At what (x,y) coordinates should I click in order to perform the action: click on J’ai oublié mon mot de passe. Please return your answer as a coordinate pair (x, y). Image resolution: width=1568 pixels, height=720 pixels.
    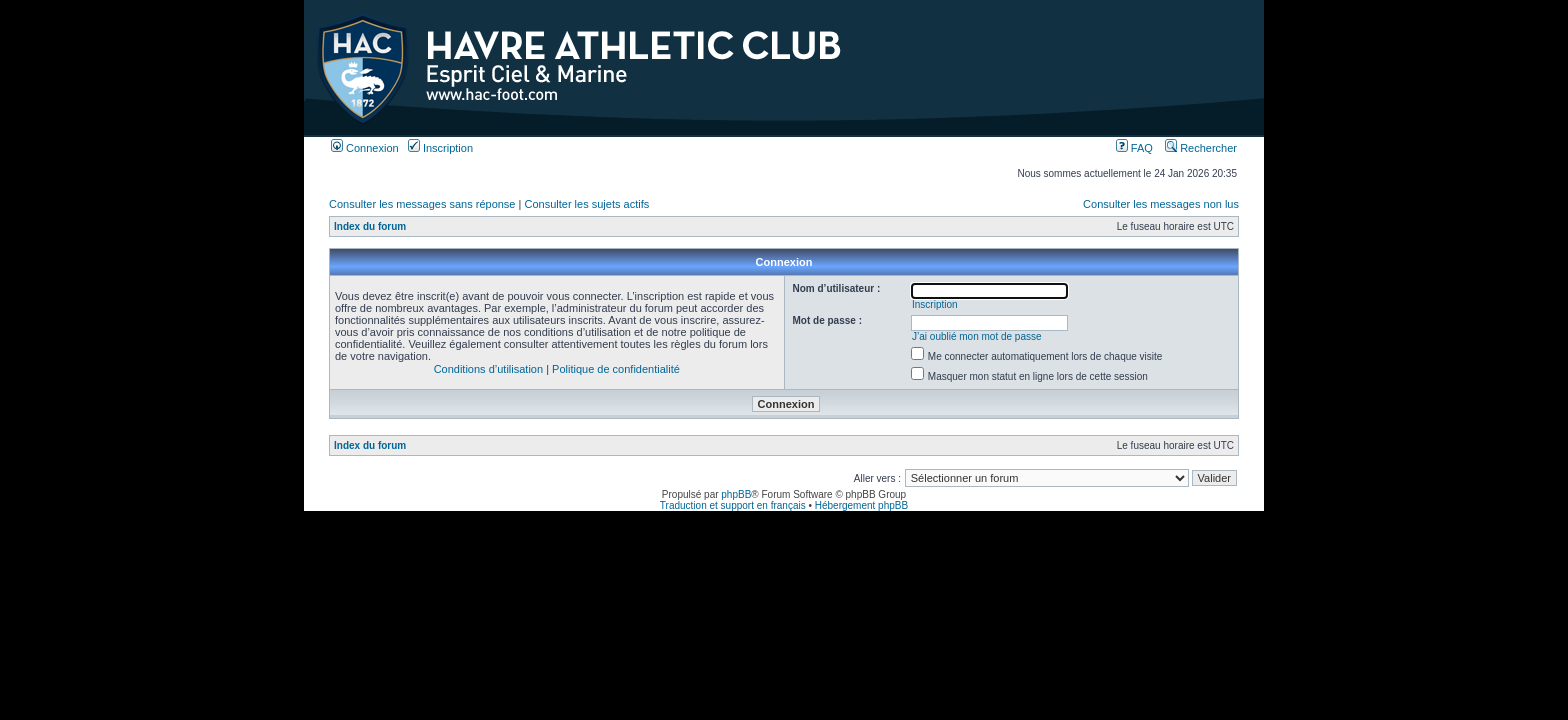
    Looking at the image, I should click on (977, 336).